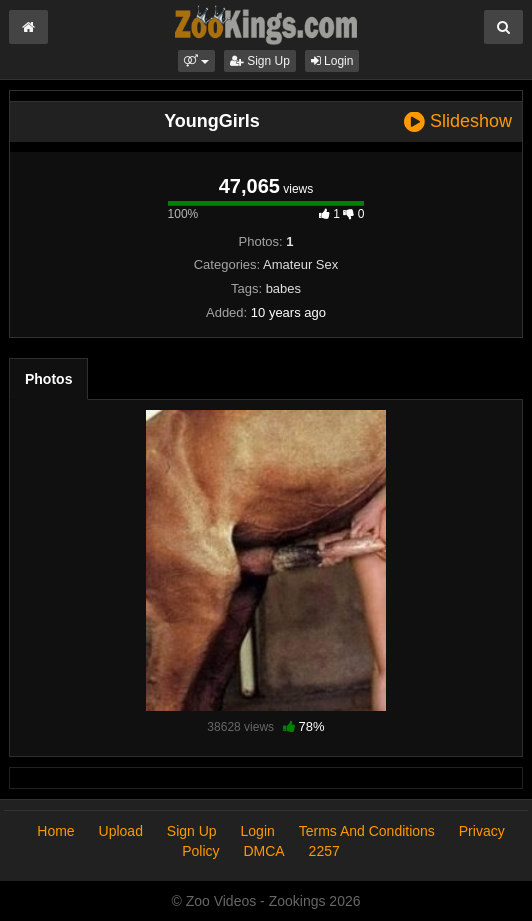 The width and height of the screenshot is (532, 921). Describe the element at coordinates (263, 851) in the screenshot. I see `DMCA` at that location.